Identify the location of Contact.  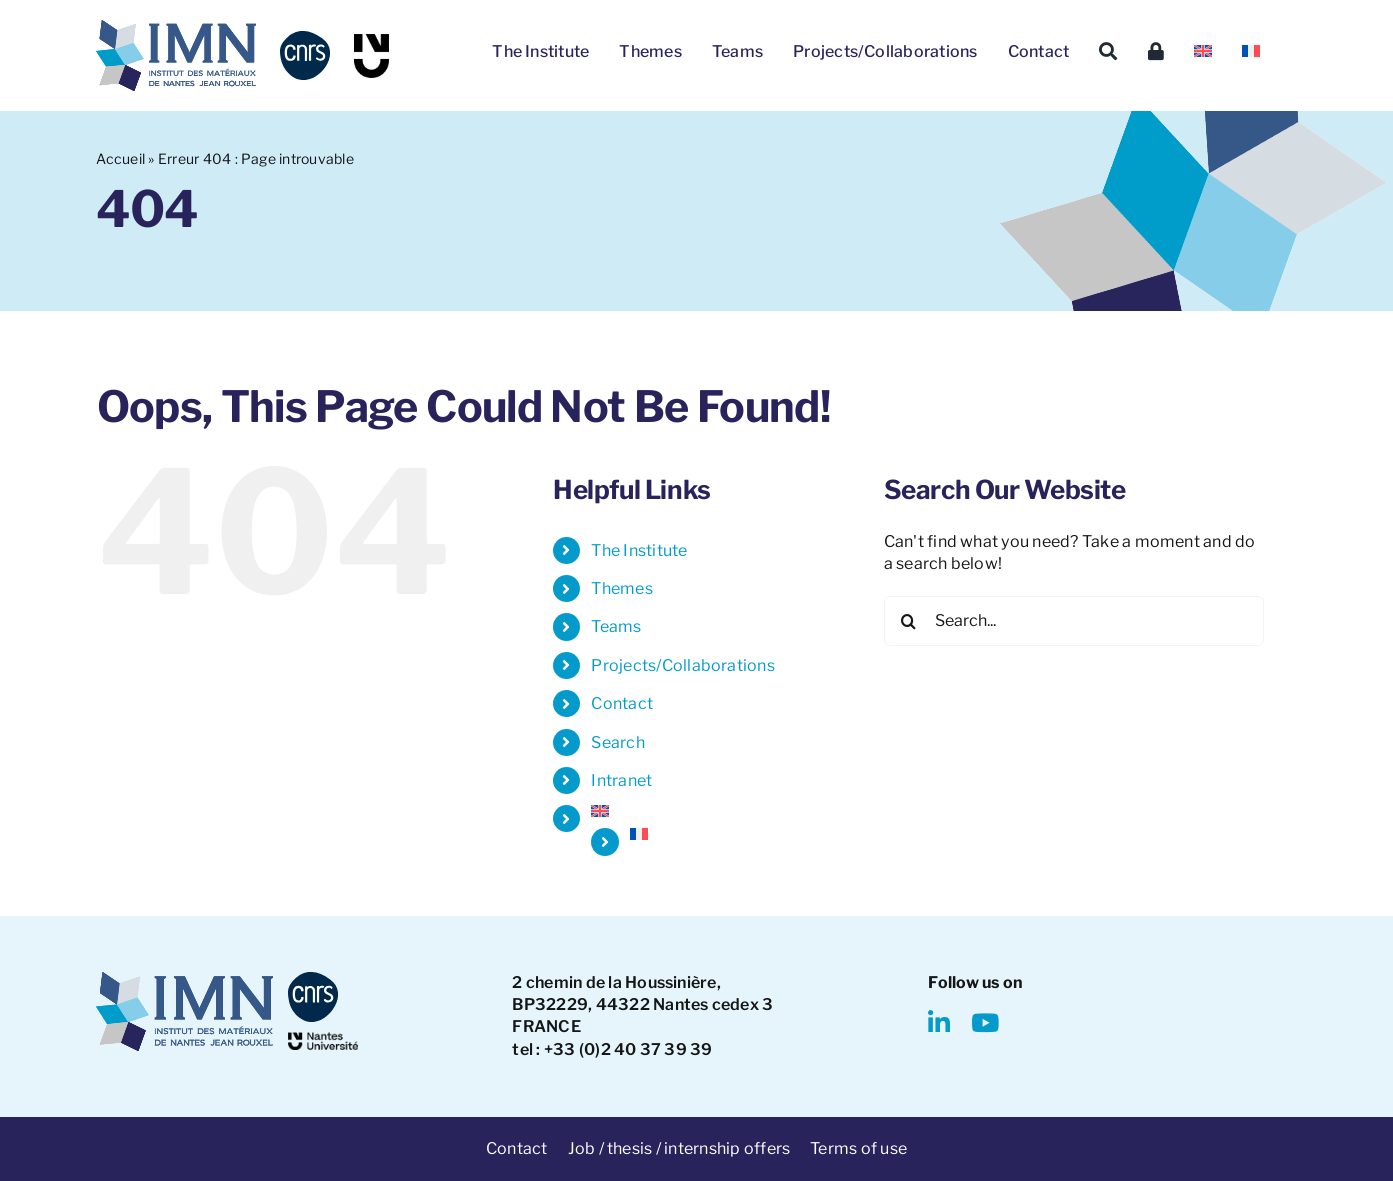
(622, 703).